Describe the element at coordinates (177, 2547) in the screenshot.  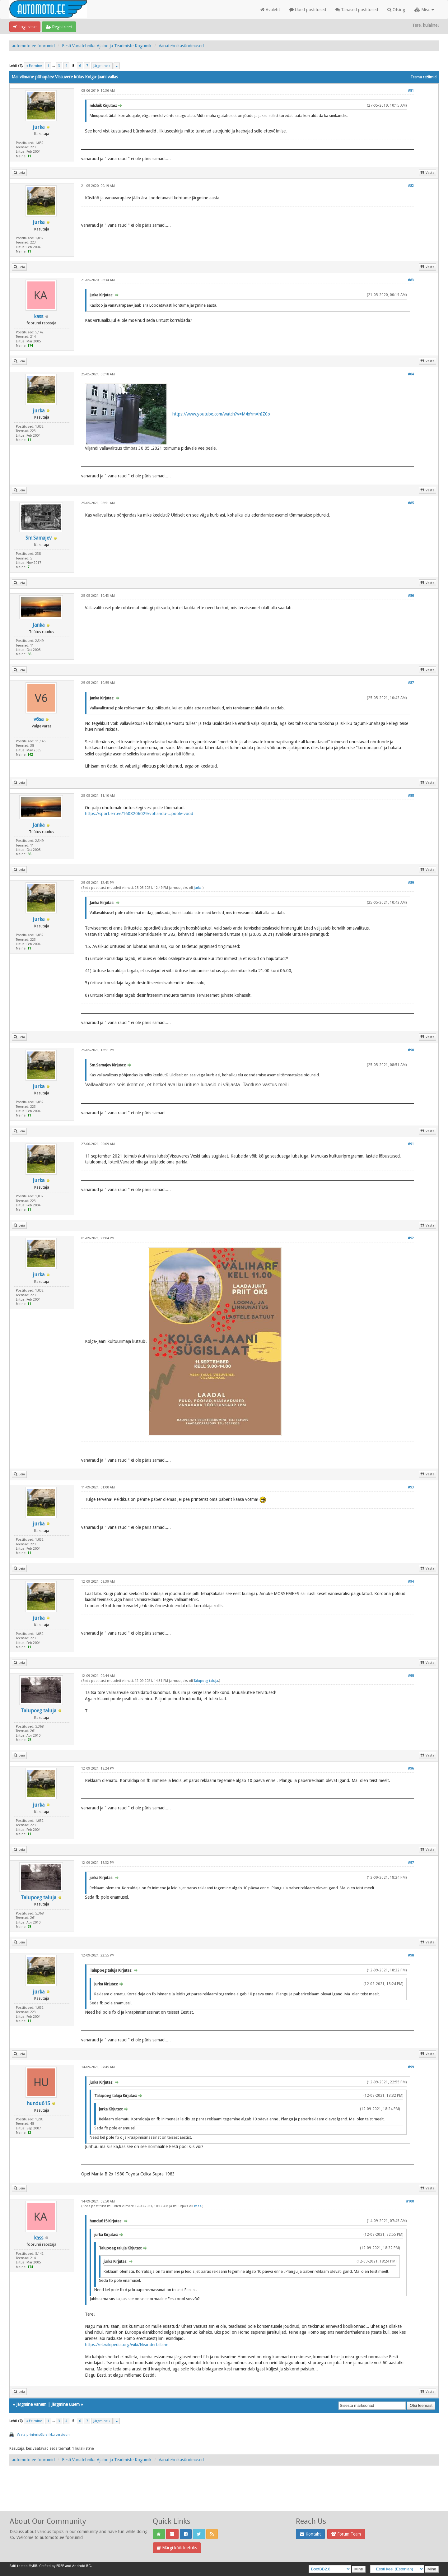
I see `Märgi kõik loetuks` at that location.